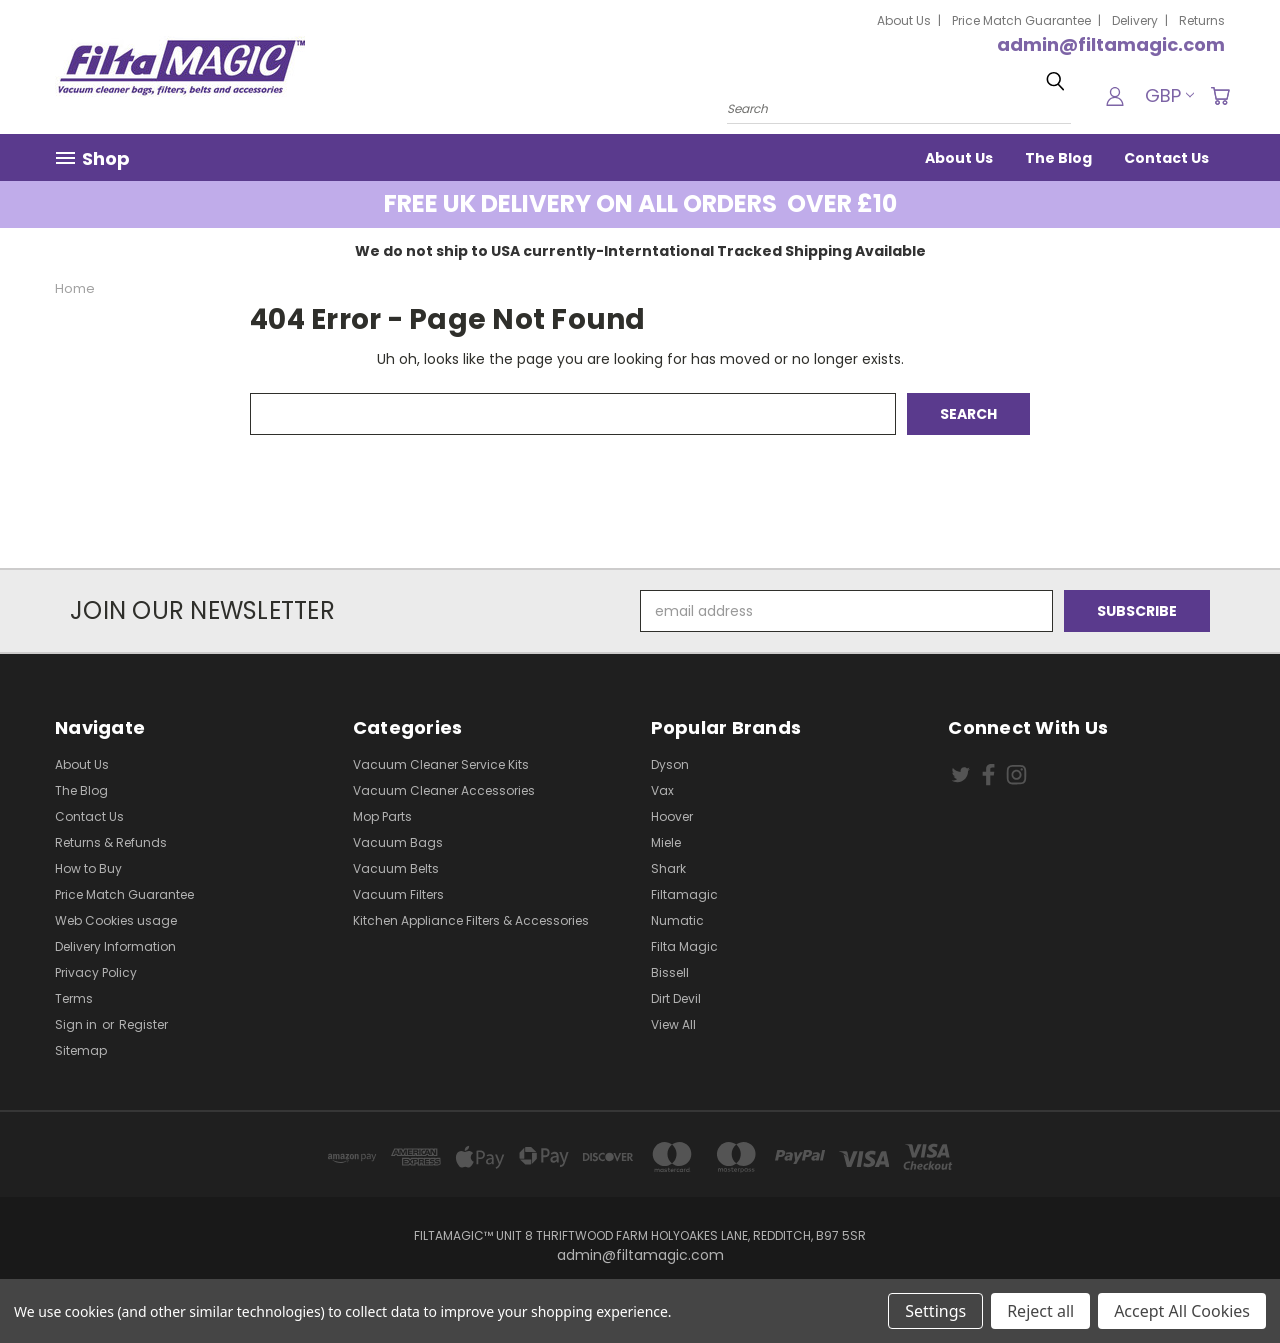 This screenshot has width=1280, height=1343. Describe the element at coordinates (666, 842) in the screenshot. I see `Miele` at that location.